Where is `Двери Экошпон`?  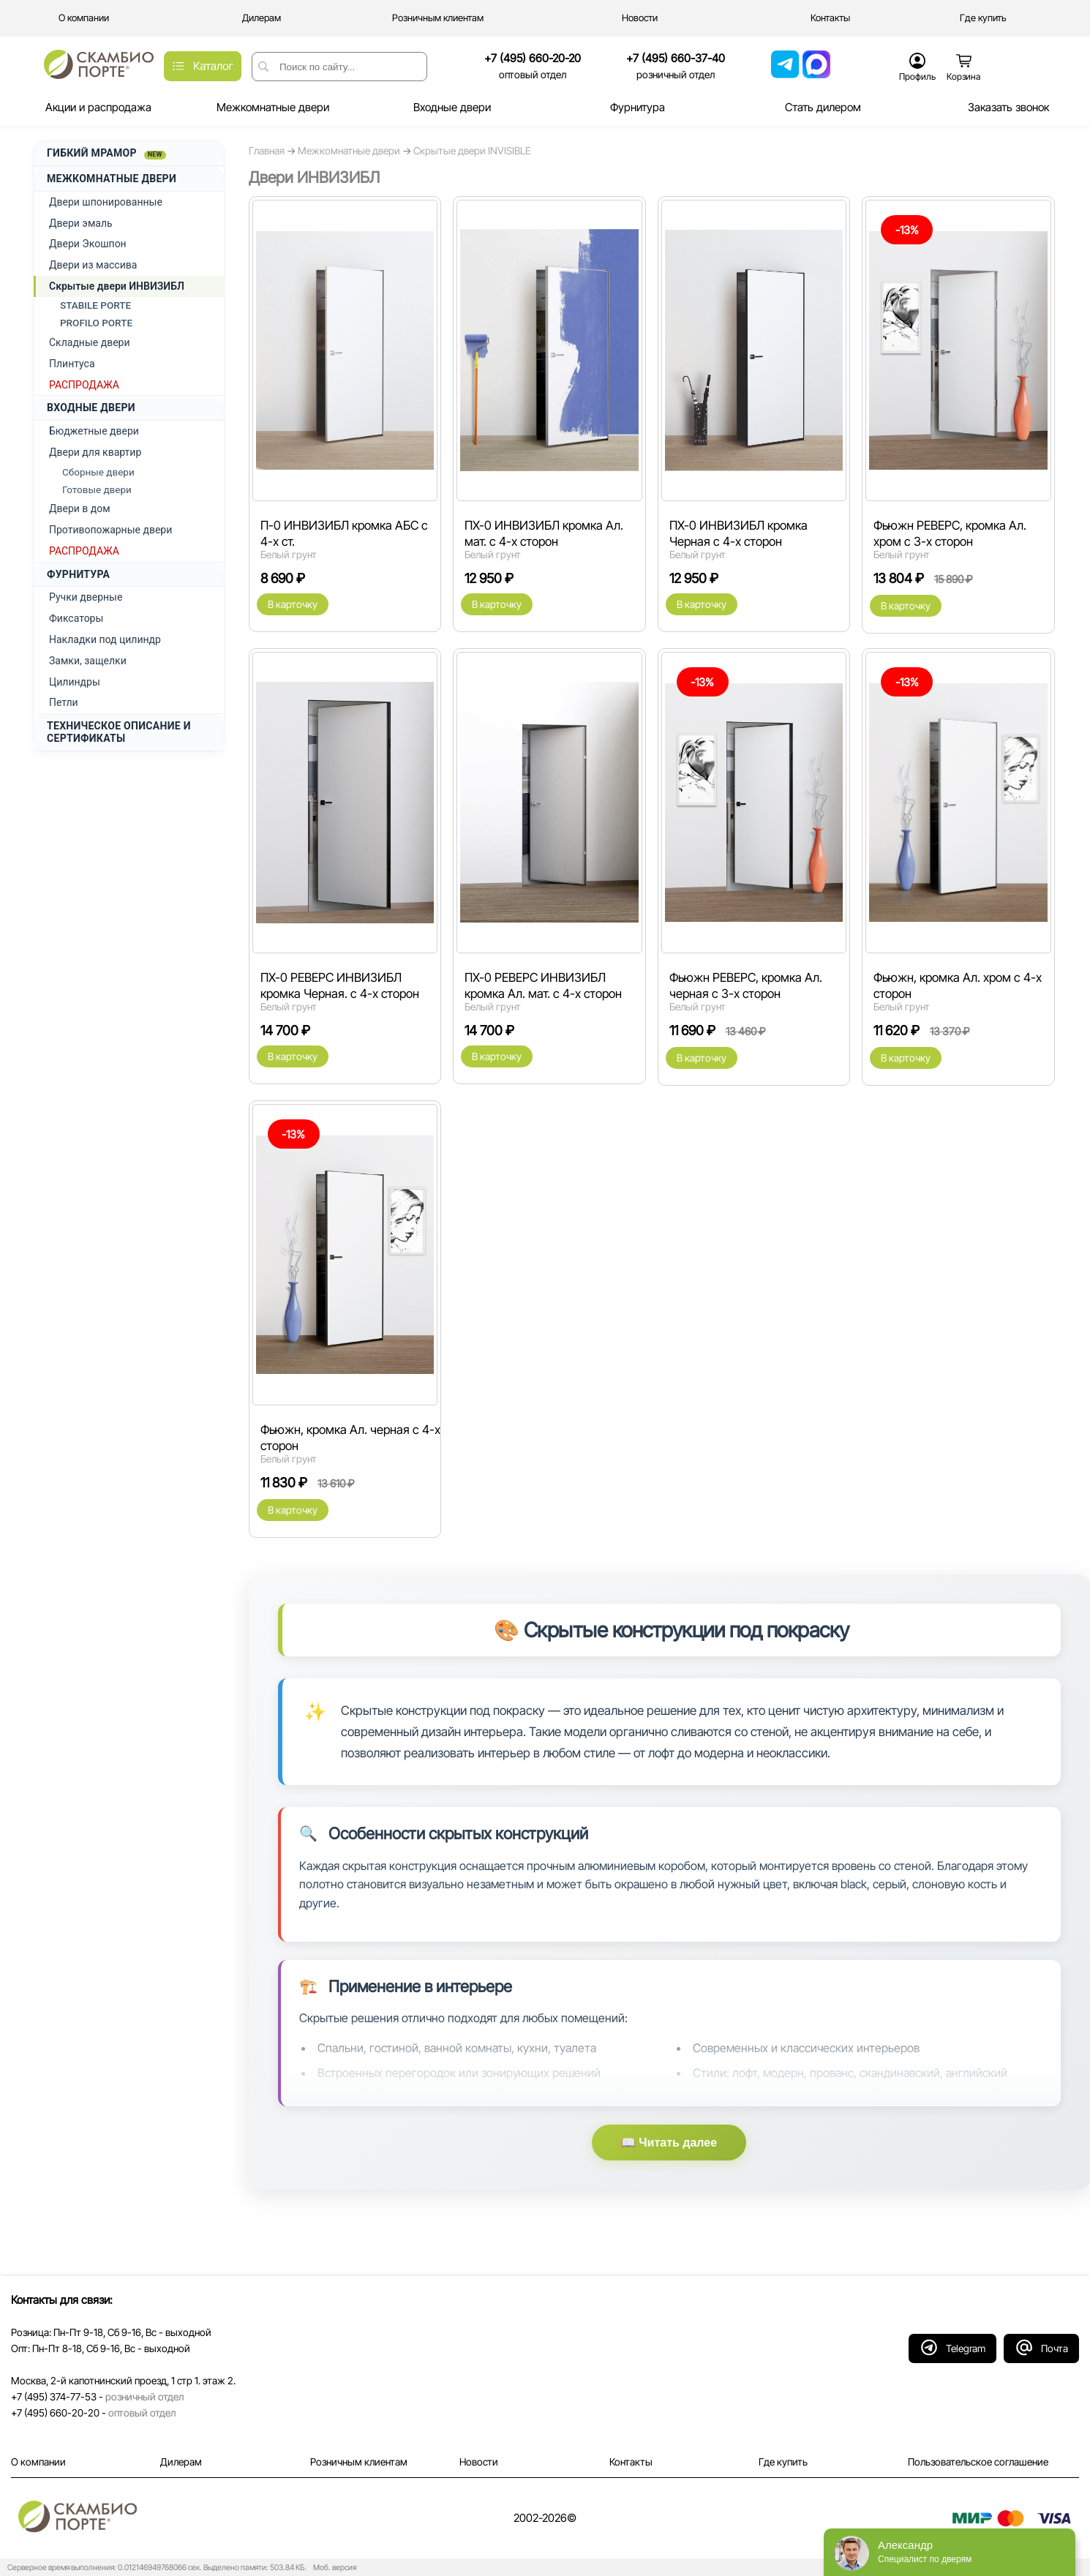
Двери Экошпон is located at coordinates (88, 243).